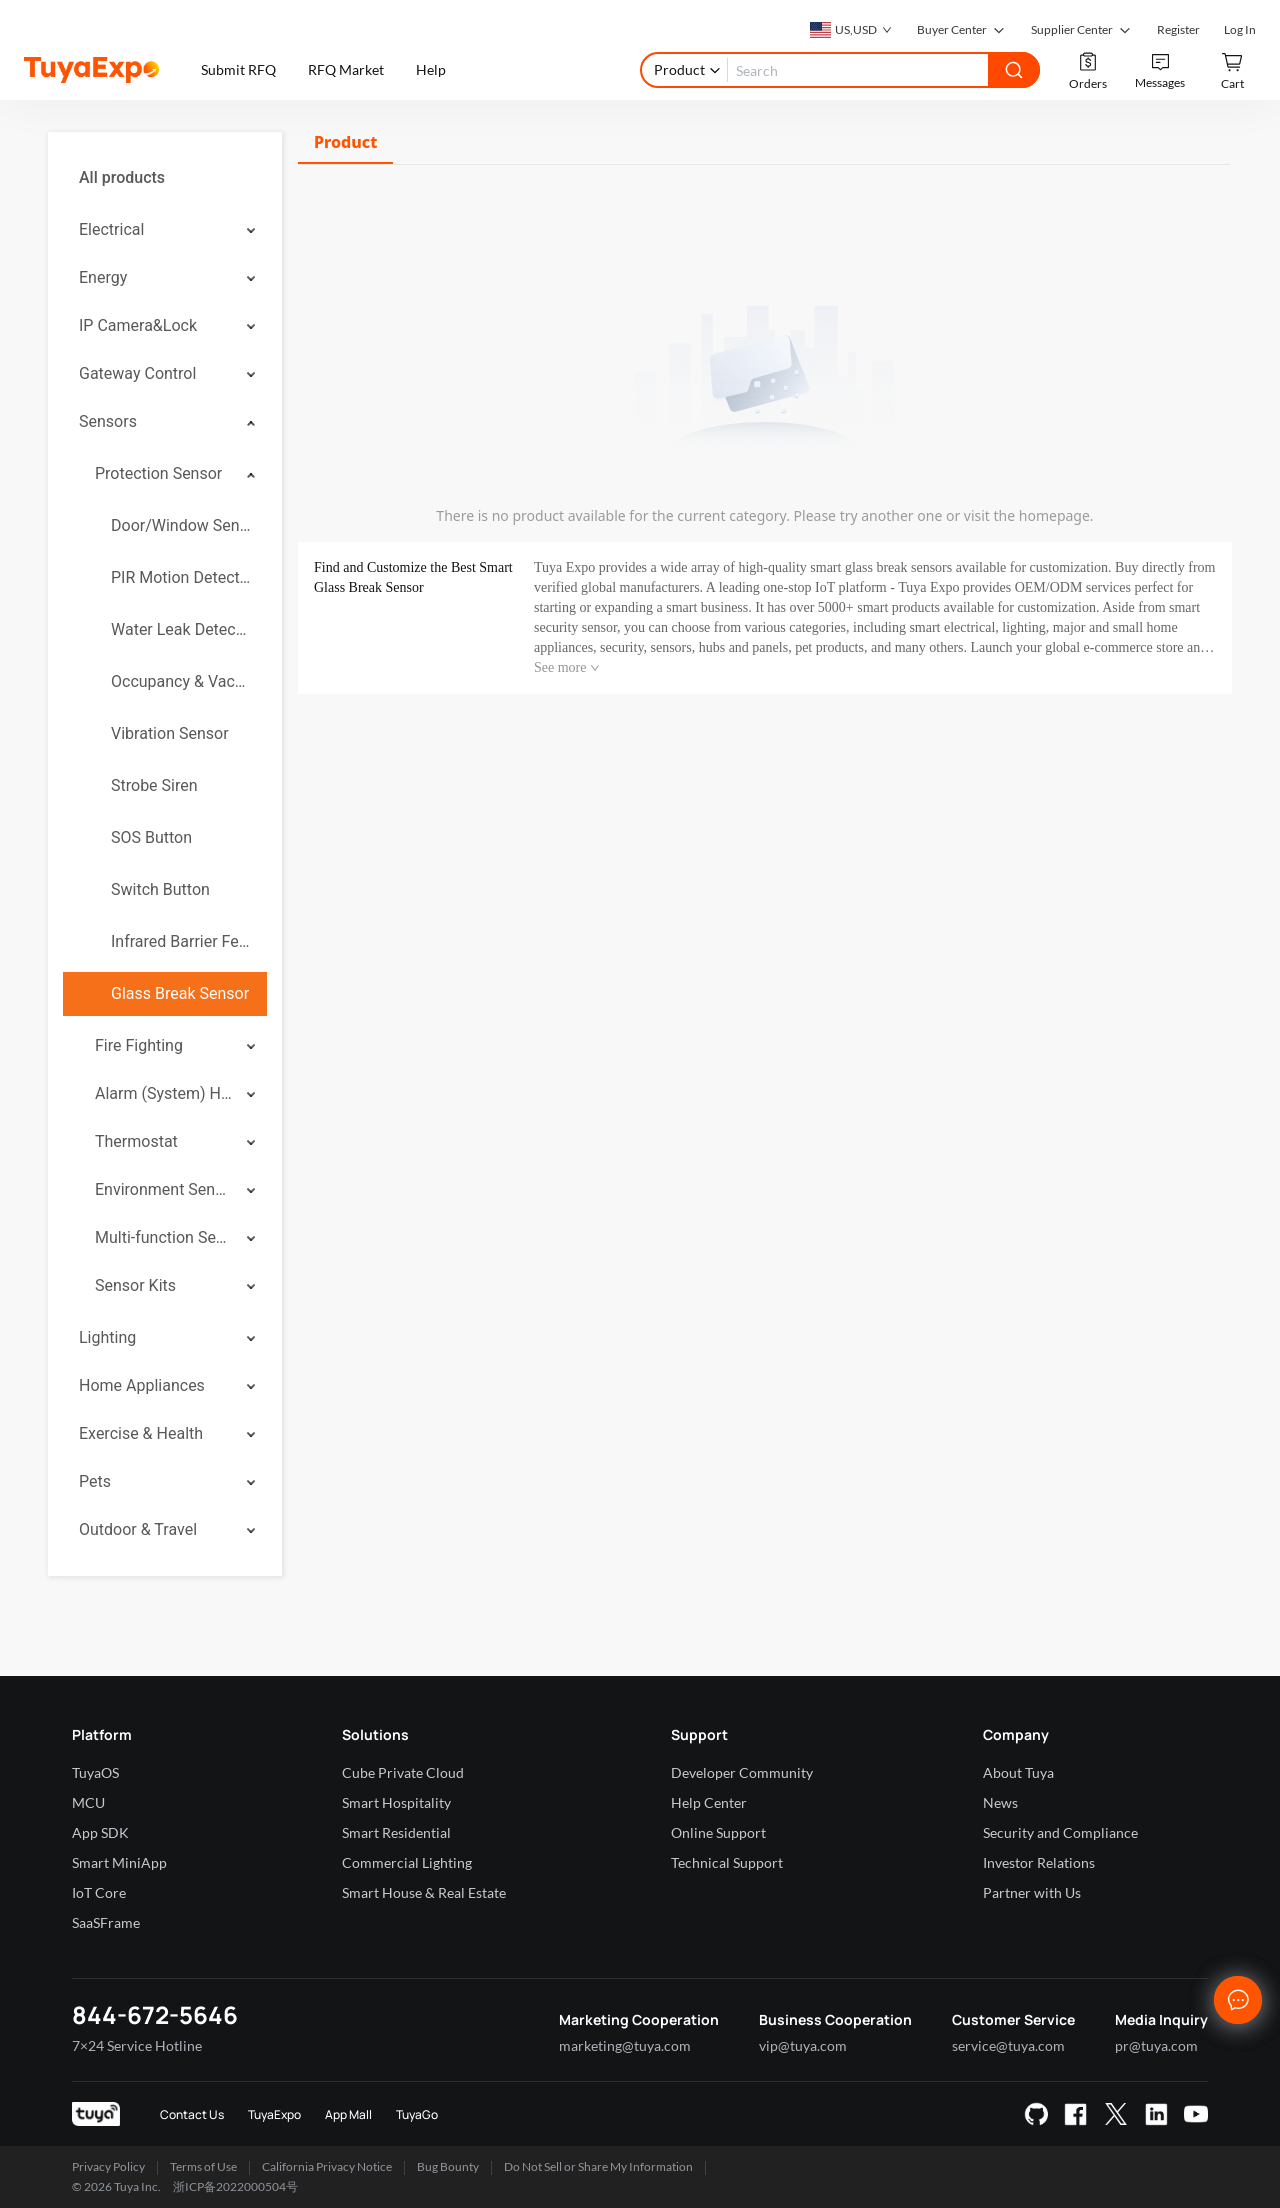 Image resolution: width=1280 pixels, height=2208 pixels. I want to click on Glass Break Sensor, so click(180, 993).